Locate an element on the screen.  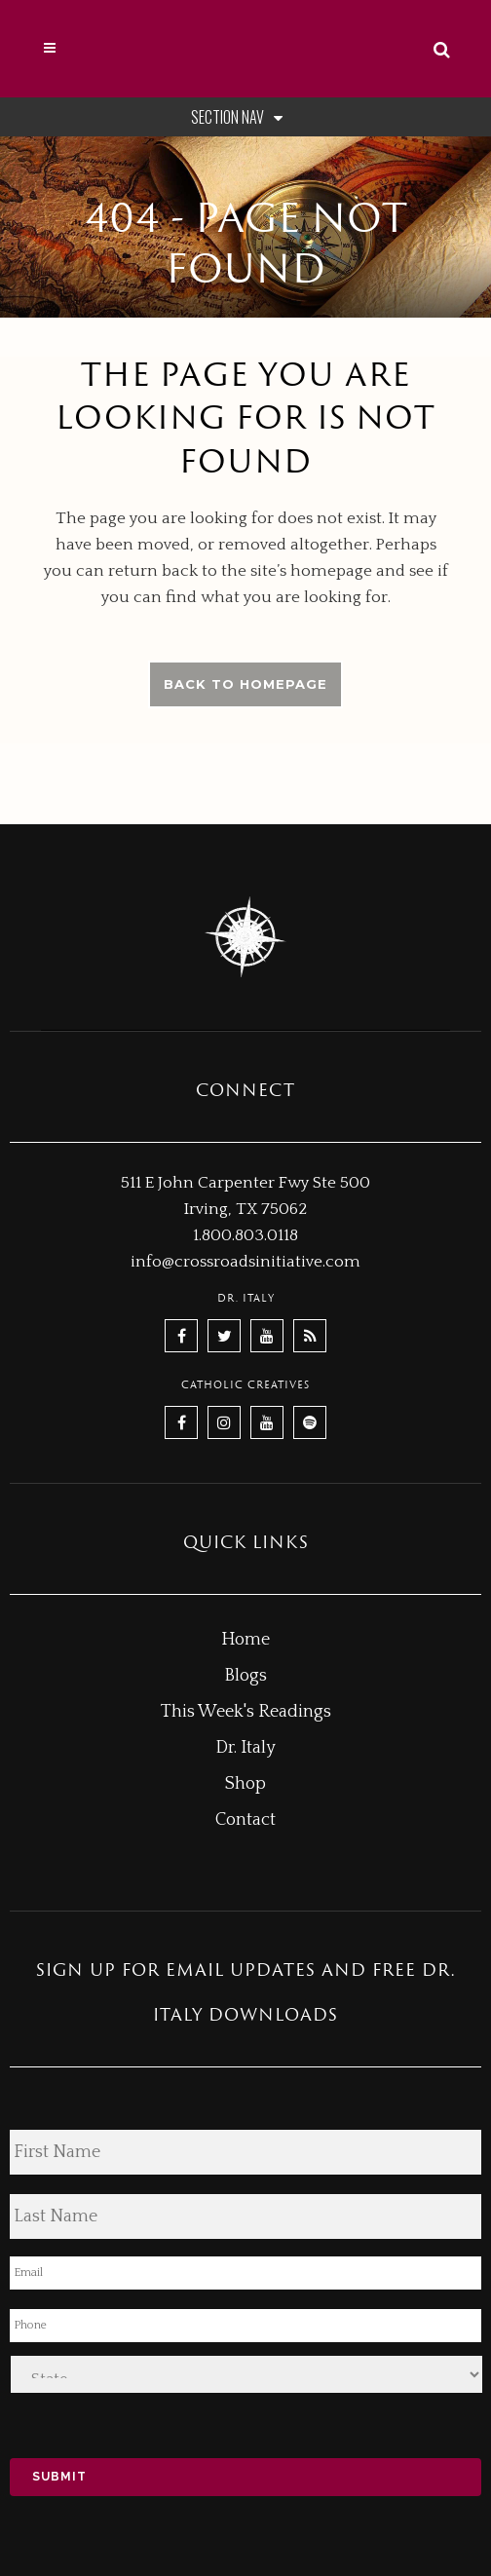
This Week's Readings is located at coordinates (246, 1712).